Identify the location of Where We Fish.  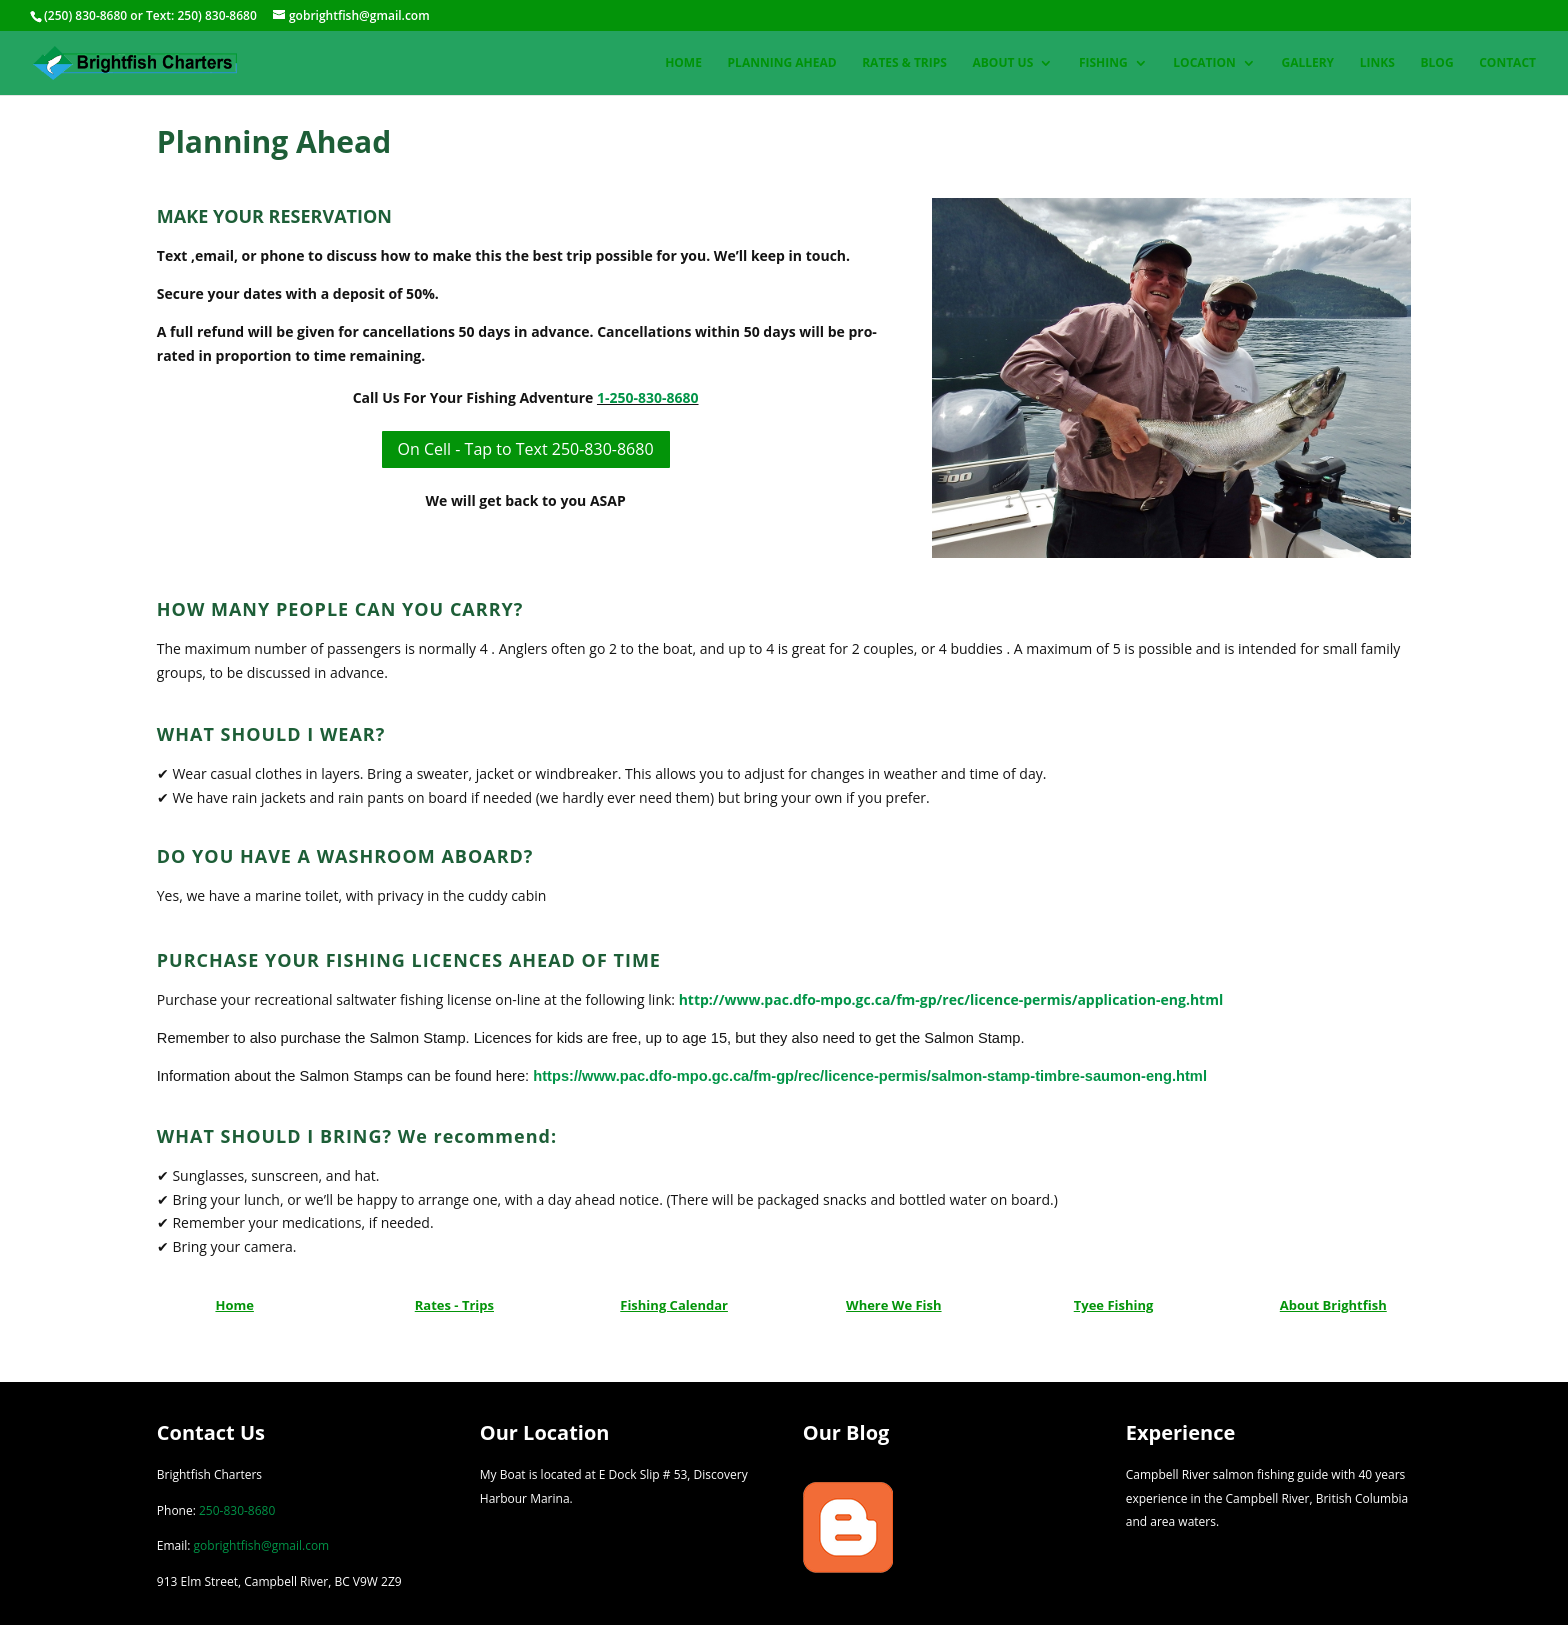
(894, 1305).